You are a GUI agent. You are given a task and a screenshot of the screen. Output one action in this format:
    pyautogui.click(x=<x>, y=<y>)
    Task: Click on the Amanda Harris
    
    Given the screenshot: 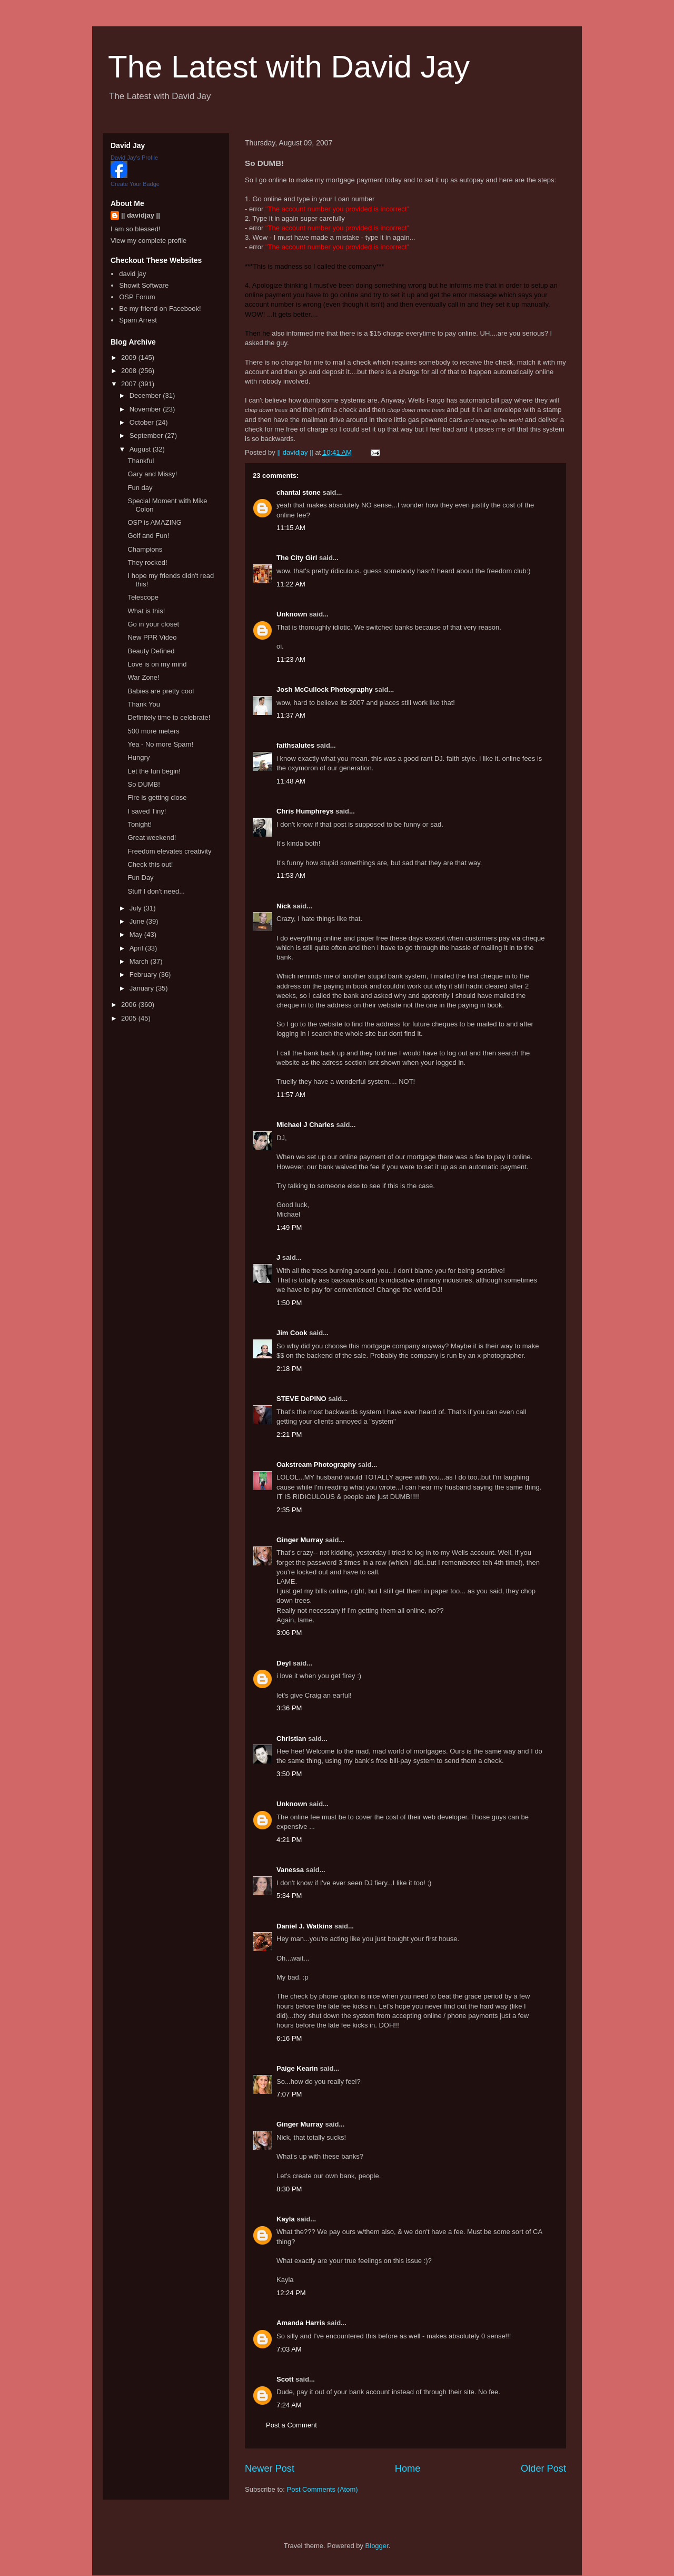 What is the action you would take?
    pyautogui.click(x=300, y=2323)
    